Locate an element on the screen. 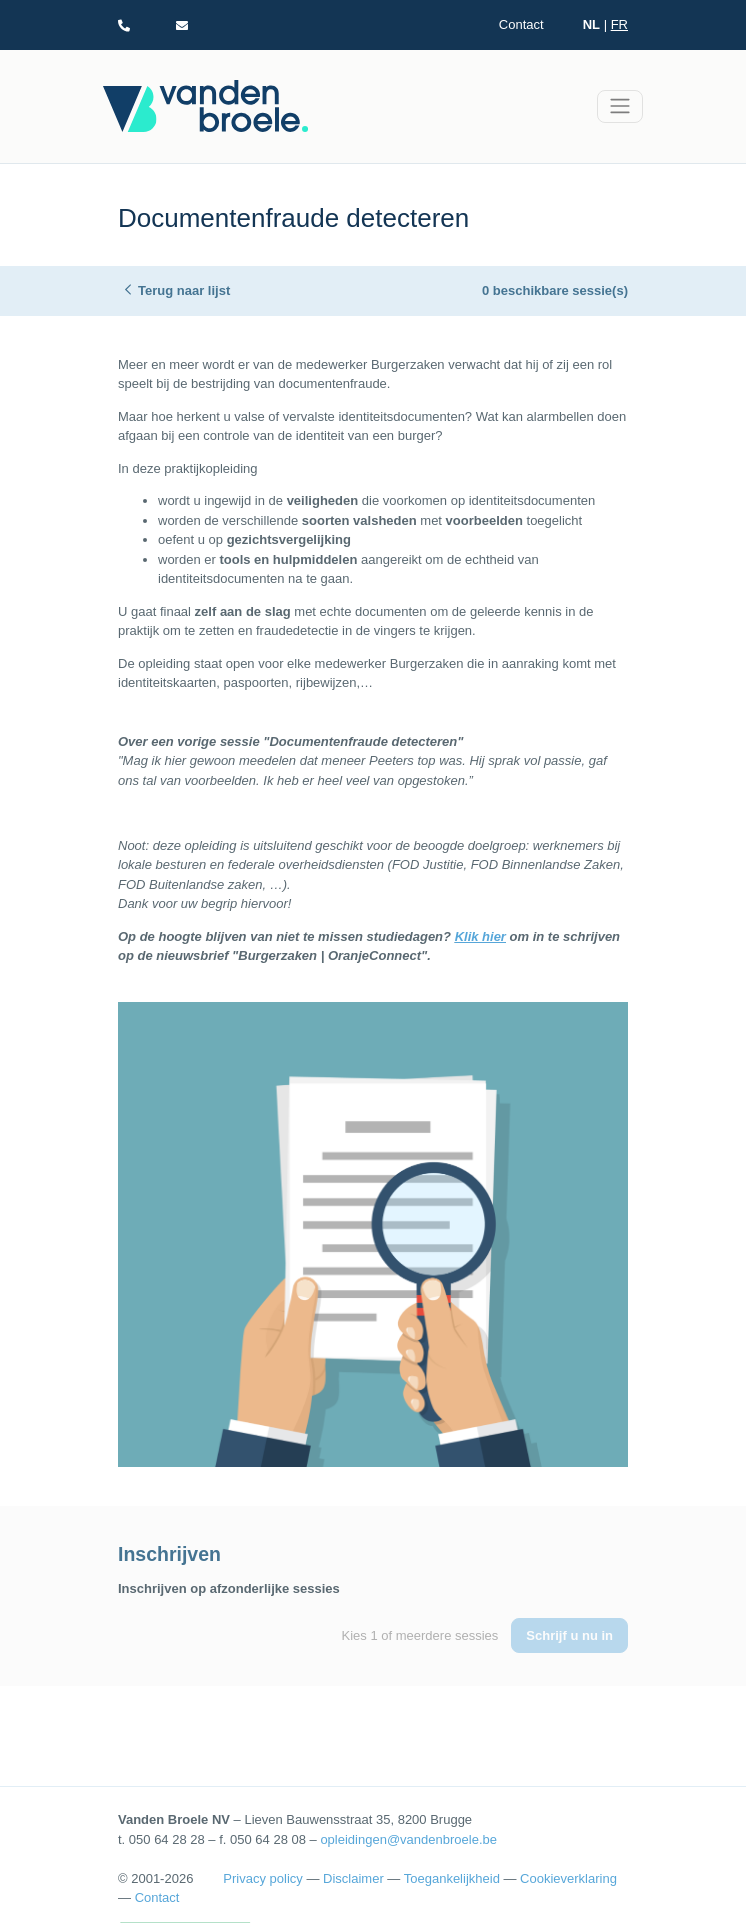  Terug naar lijst is located at coordinates (184, 290).